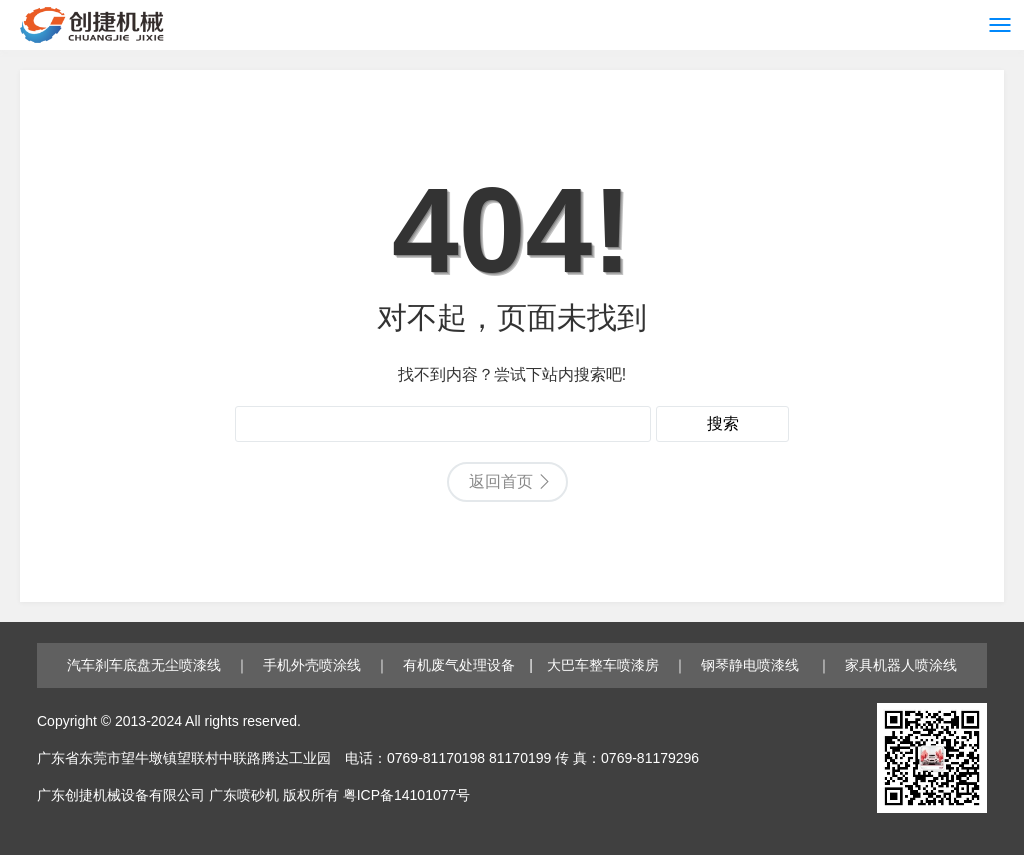  I want to click on 钢琴静电喷漆线, so click(752, 665).